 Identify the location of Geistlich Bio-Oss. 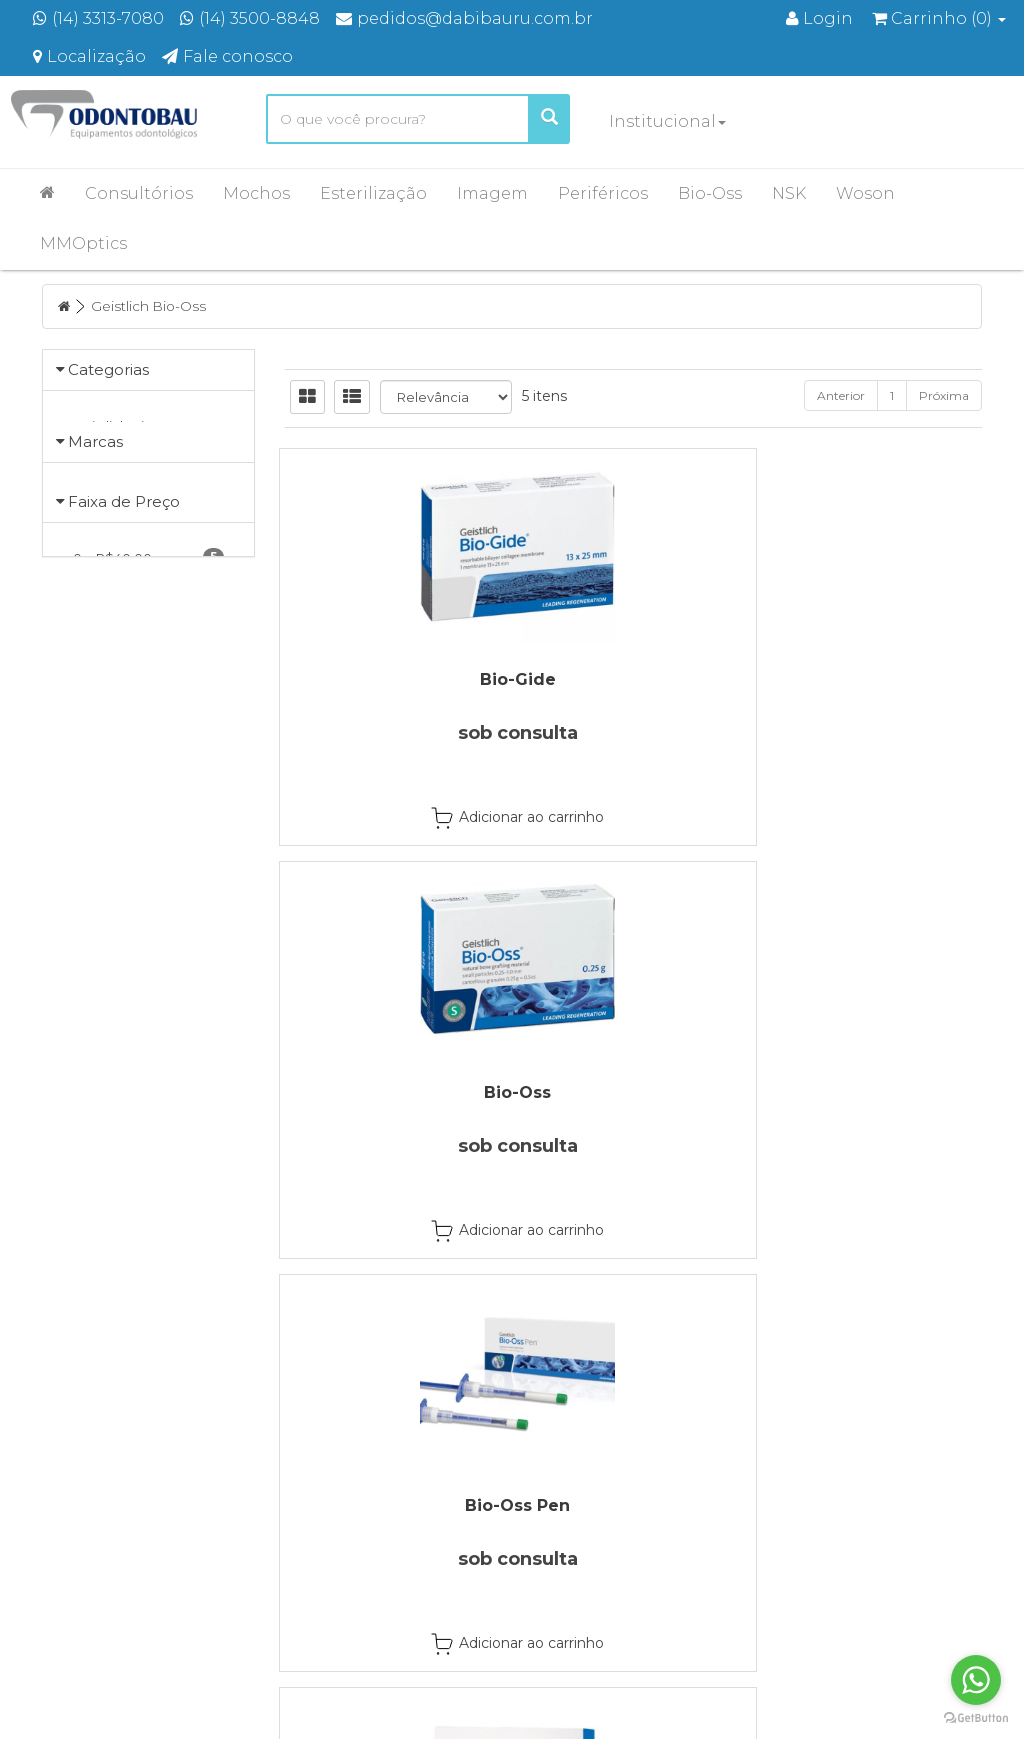
(150, 306).